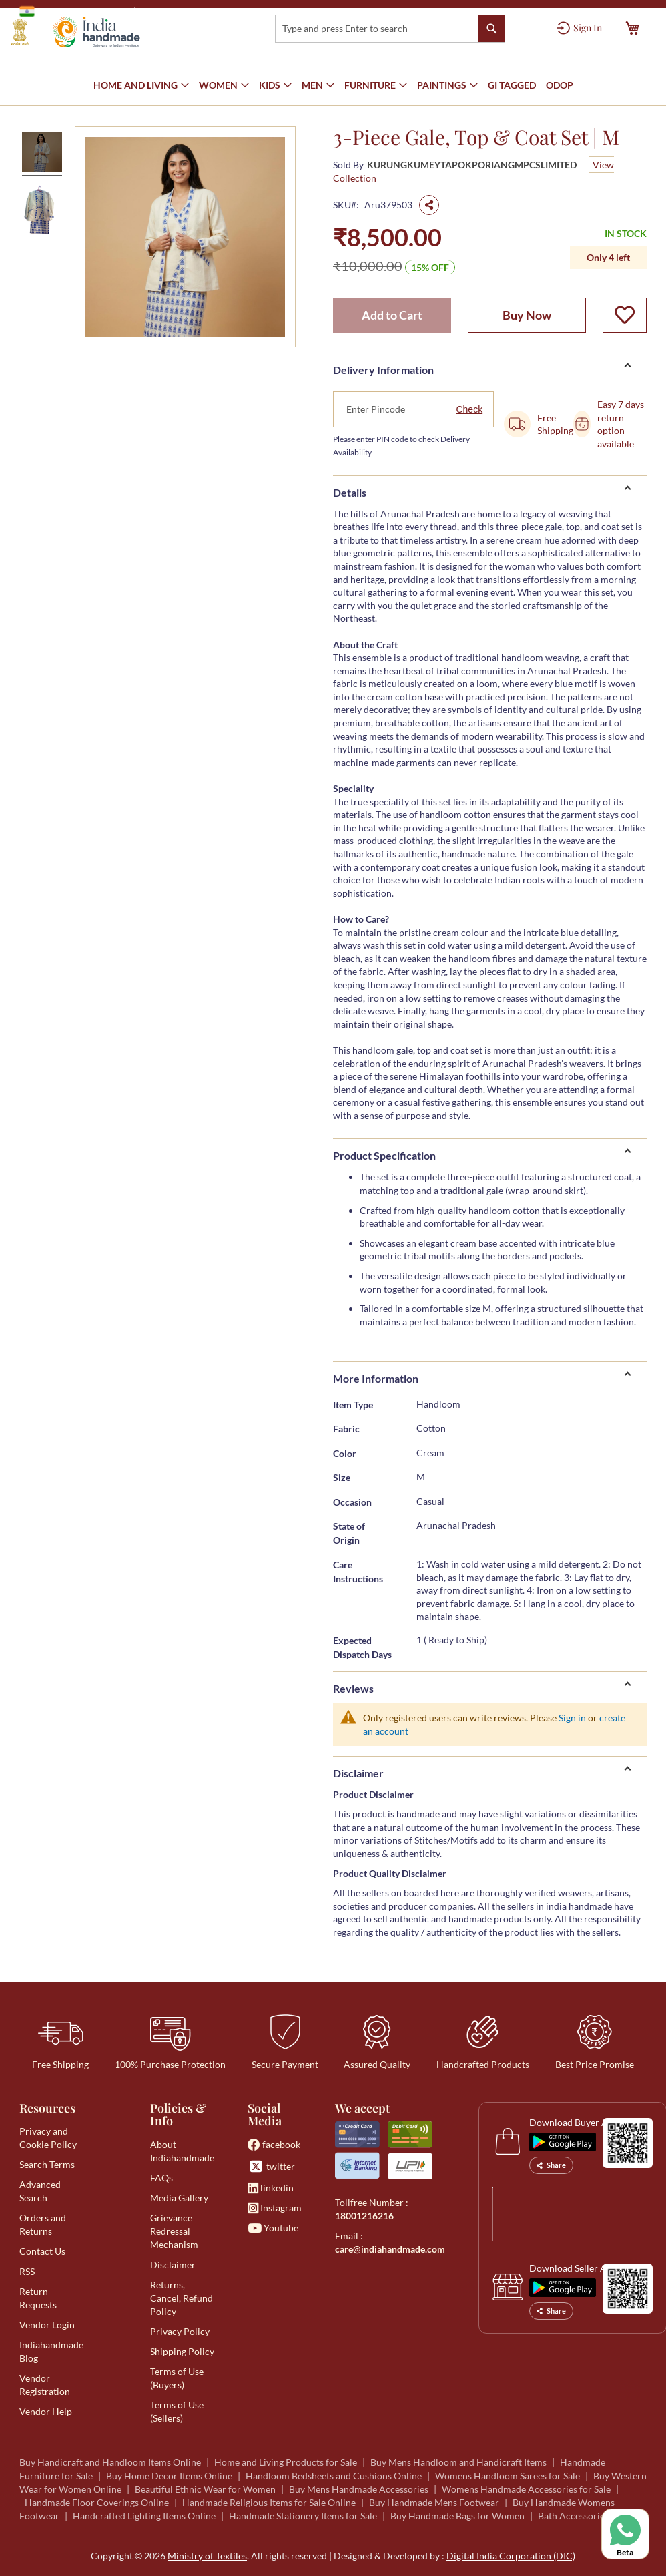 This screenshot has width=666, height=2576. I want to click on Disclaimer, so click(358, 1773).